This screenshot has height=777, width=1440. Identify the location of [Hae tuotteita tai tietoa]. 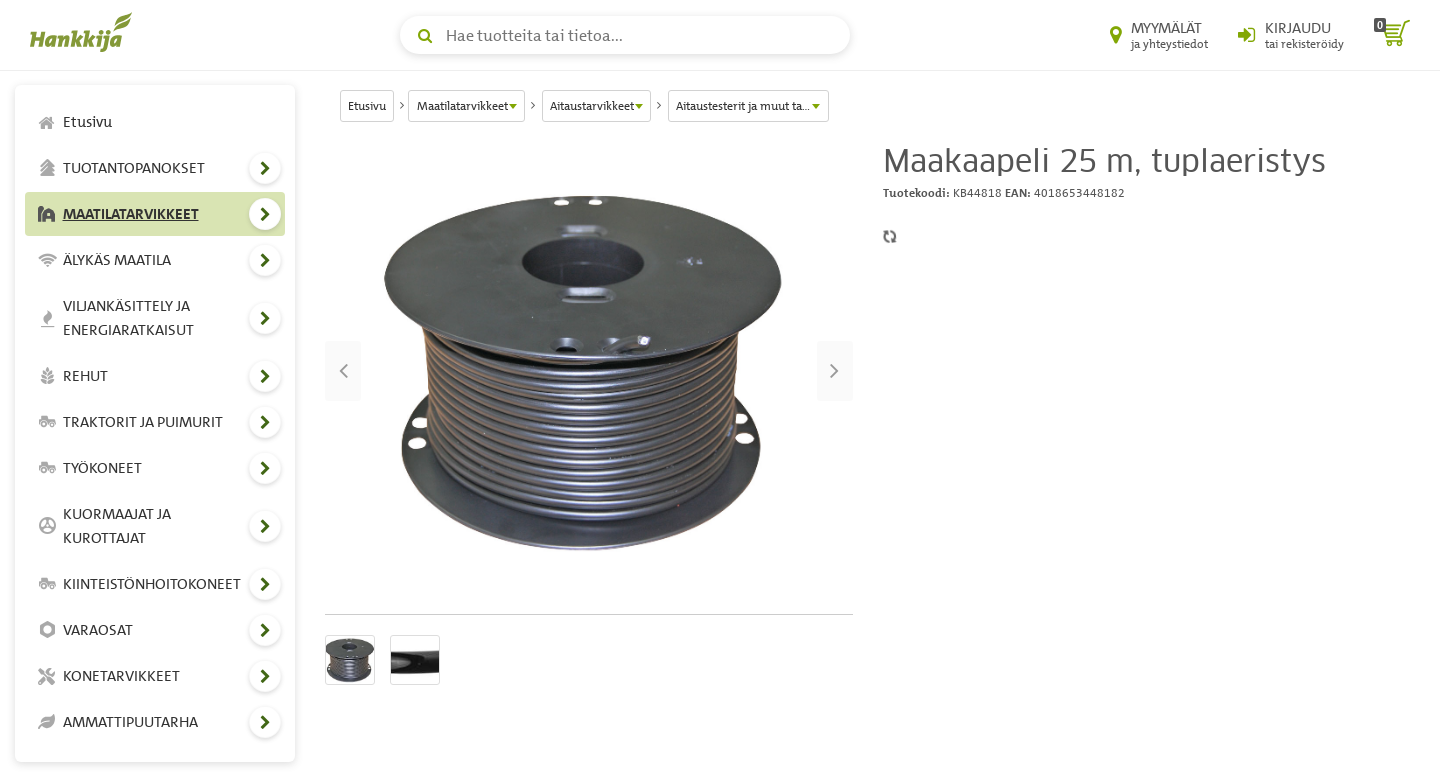
(625, 35).